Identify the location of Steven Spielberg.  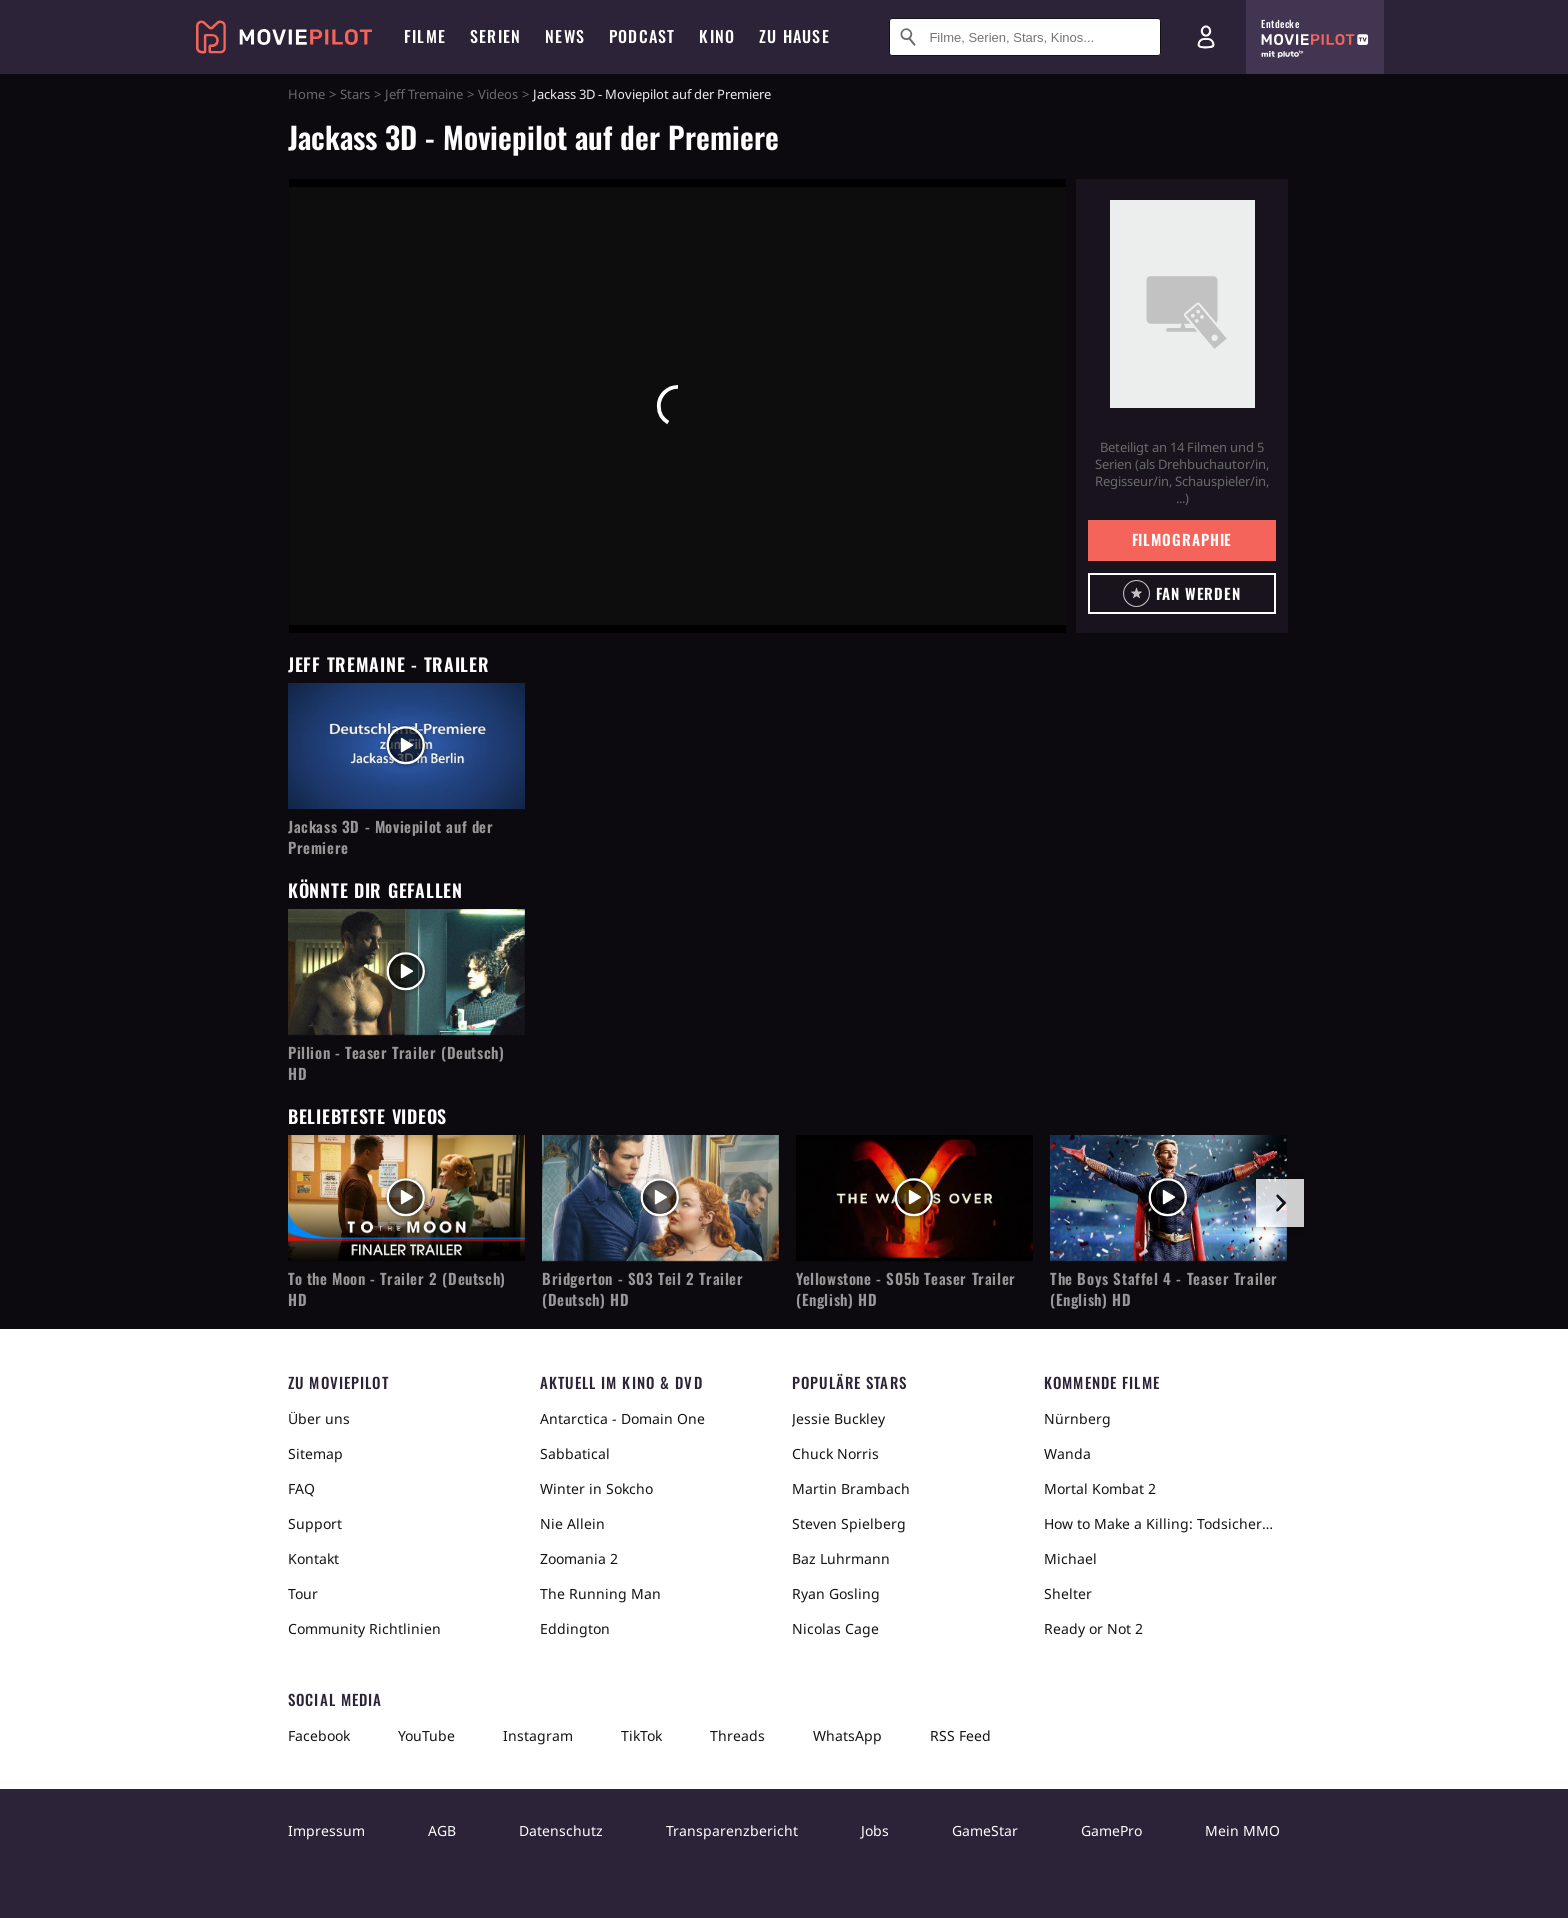
(849, 1523).